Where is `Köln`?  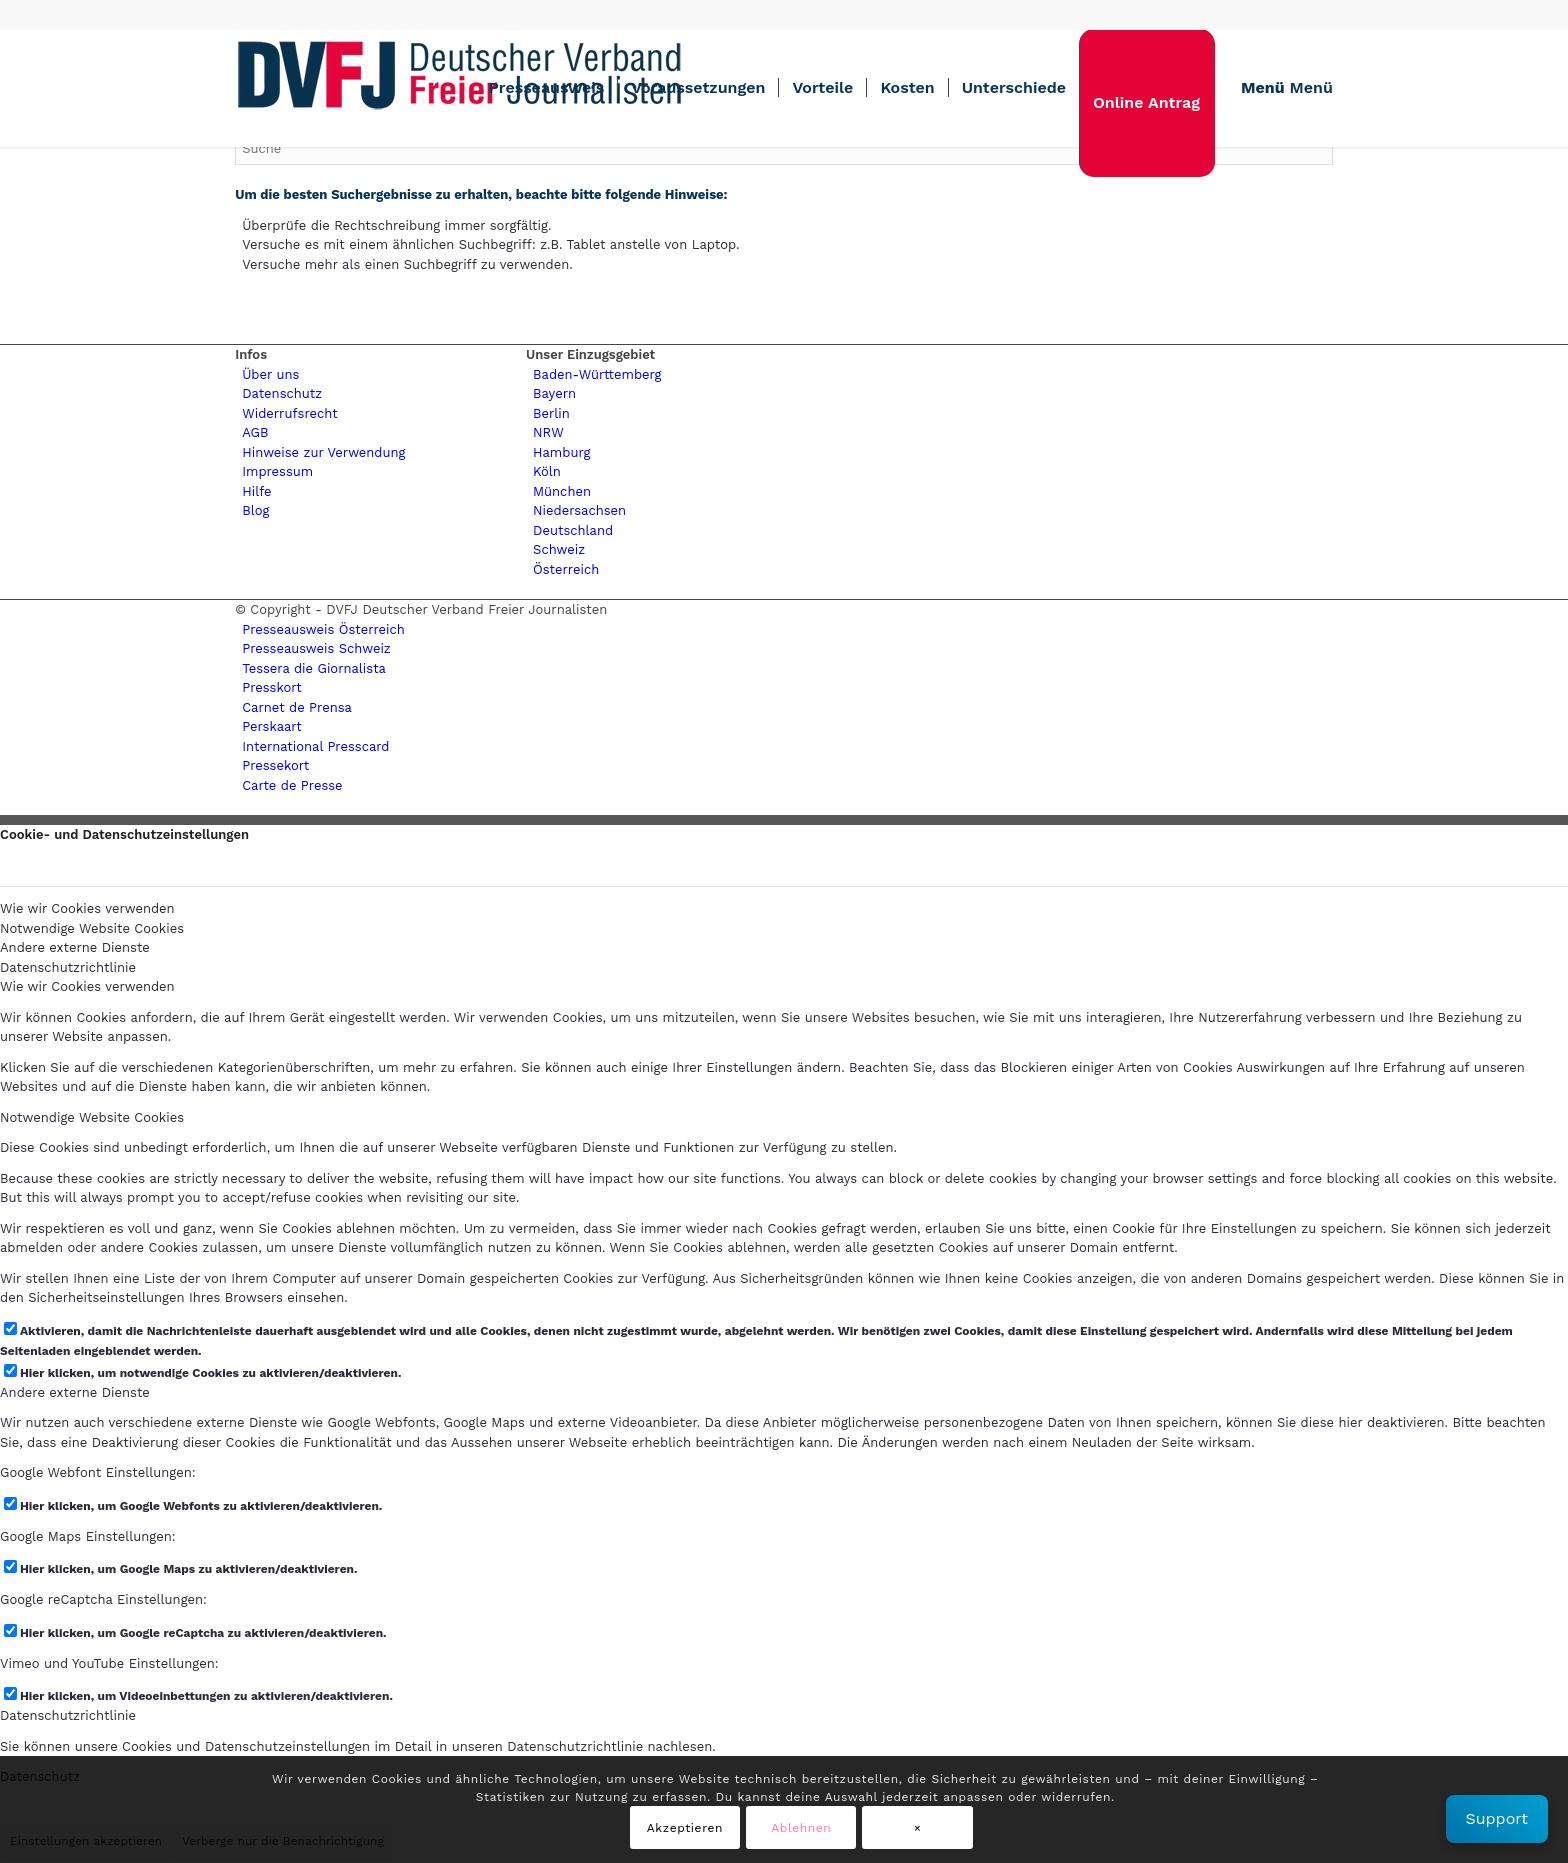 Köln is located at coordinates (547, 471).